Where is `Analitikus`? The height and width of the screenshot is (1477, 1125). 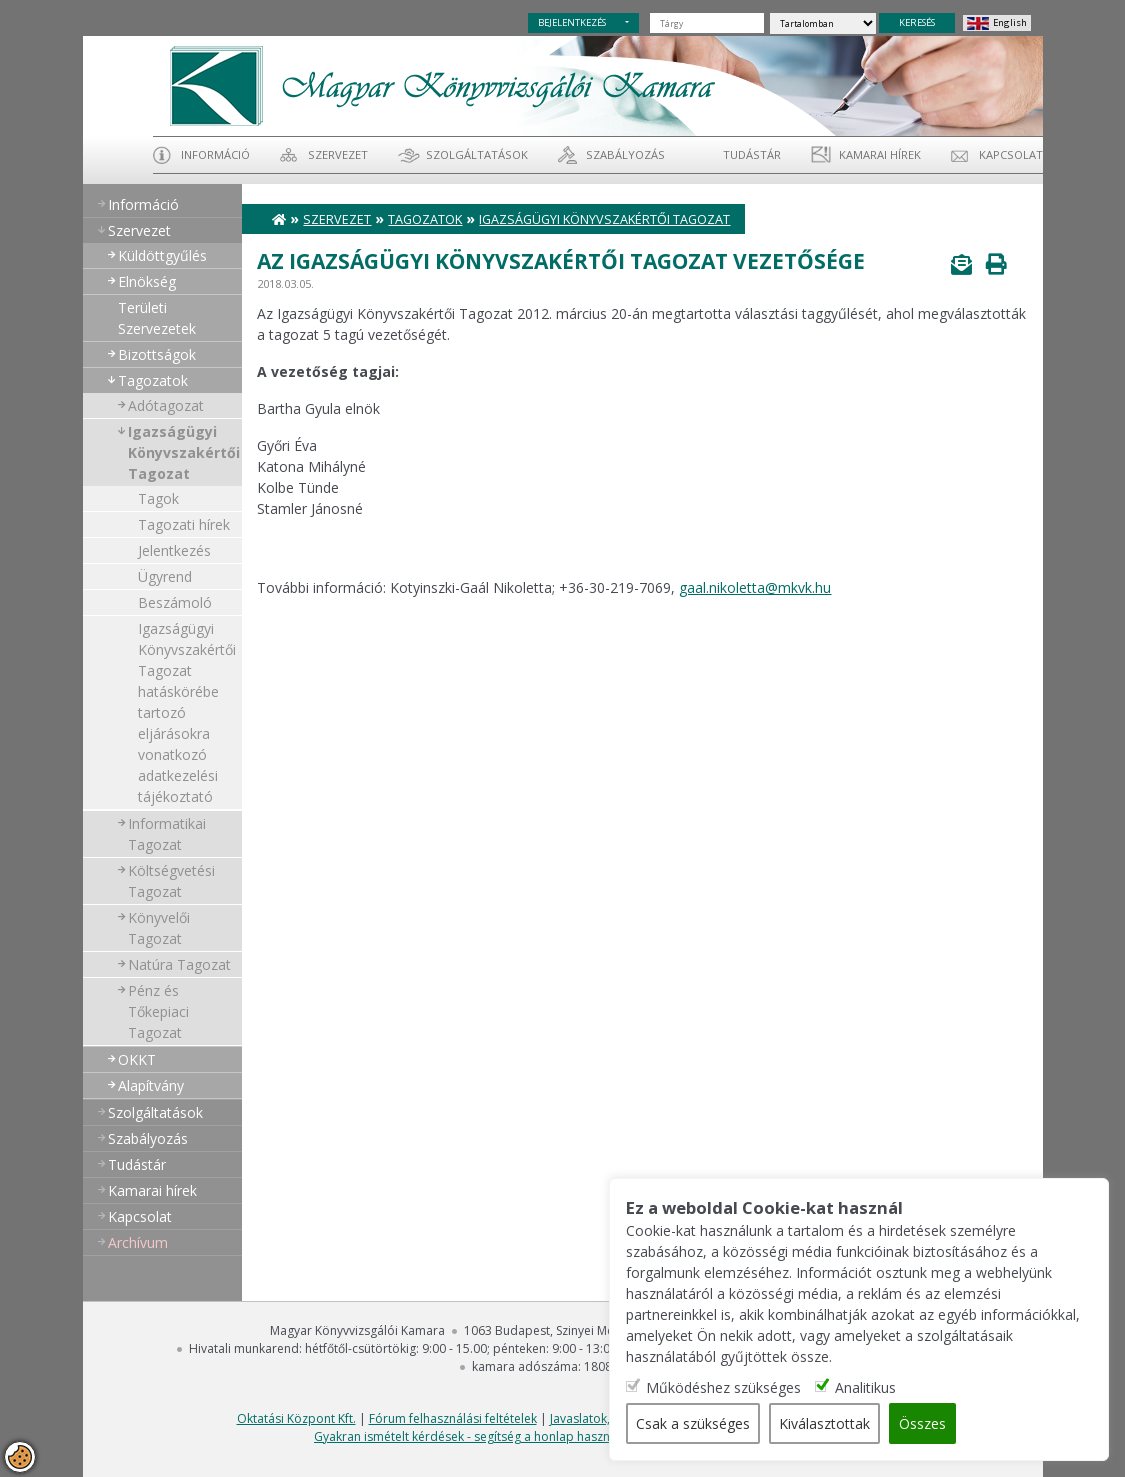 Analitikus is located at coordinates (865, 1387).